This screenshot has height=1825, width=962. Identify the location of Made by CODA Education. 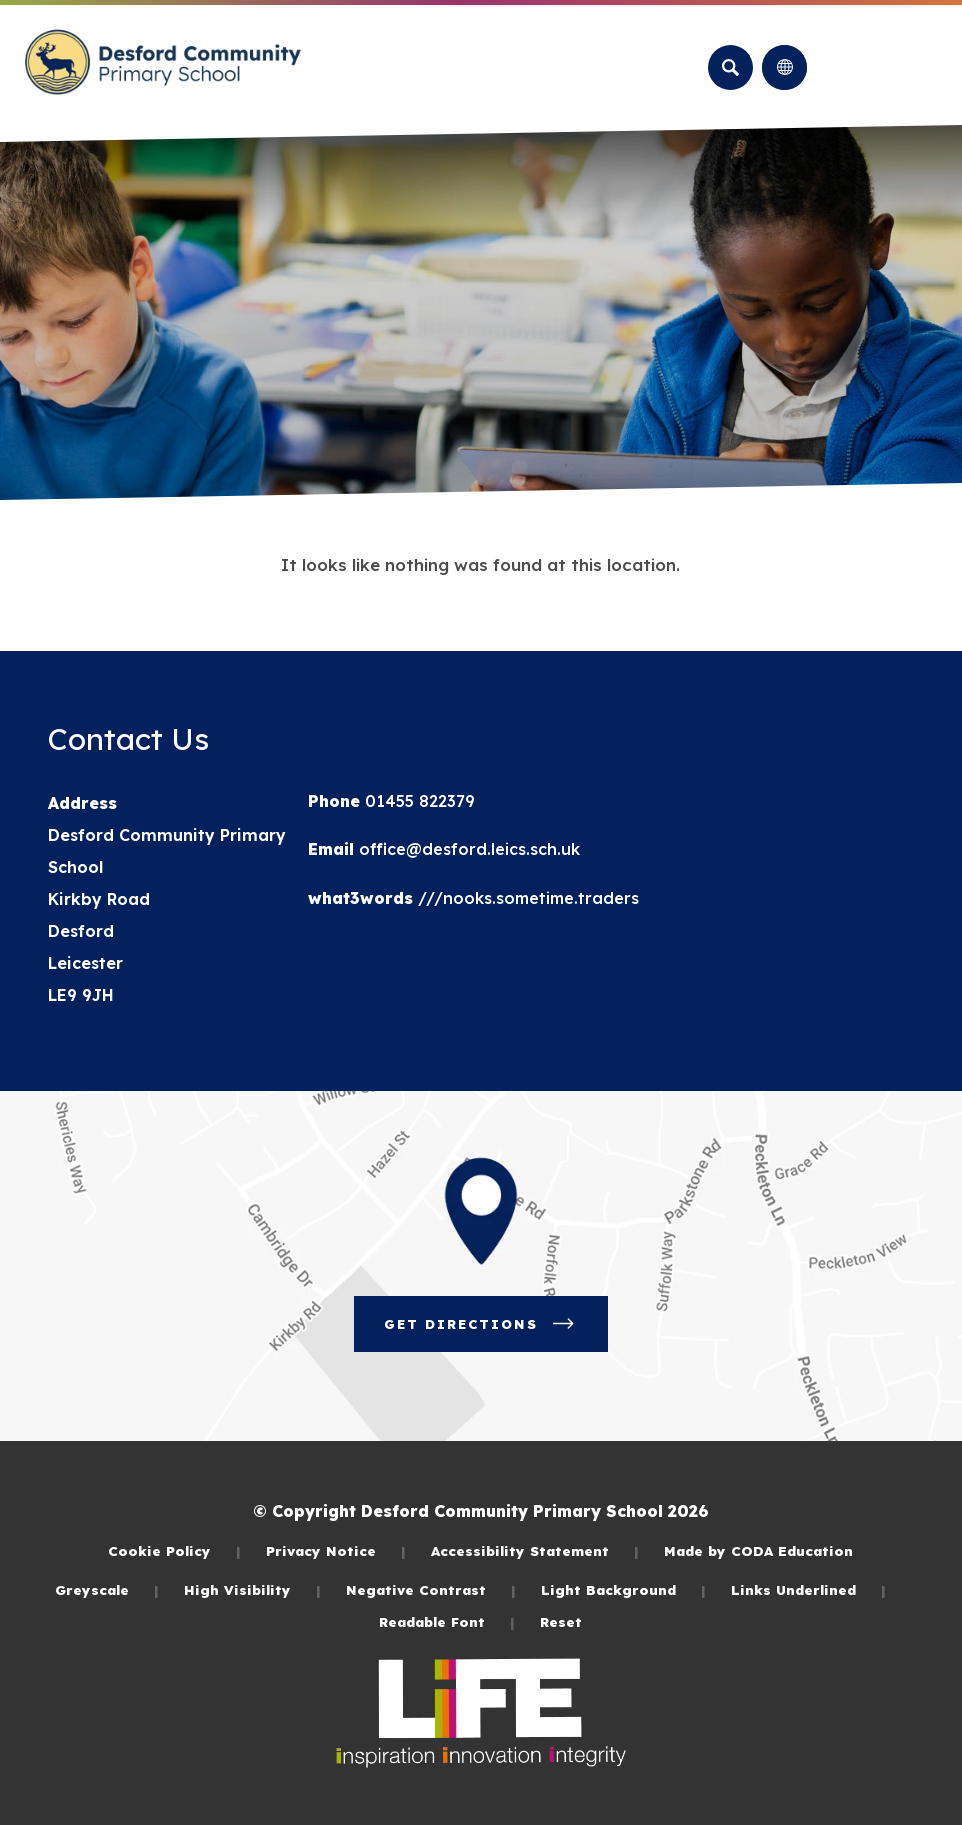
(758, 1550).